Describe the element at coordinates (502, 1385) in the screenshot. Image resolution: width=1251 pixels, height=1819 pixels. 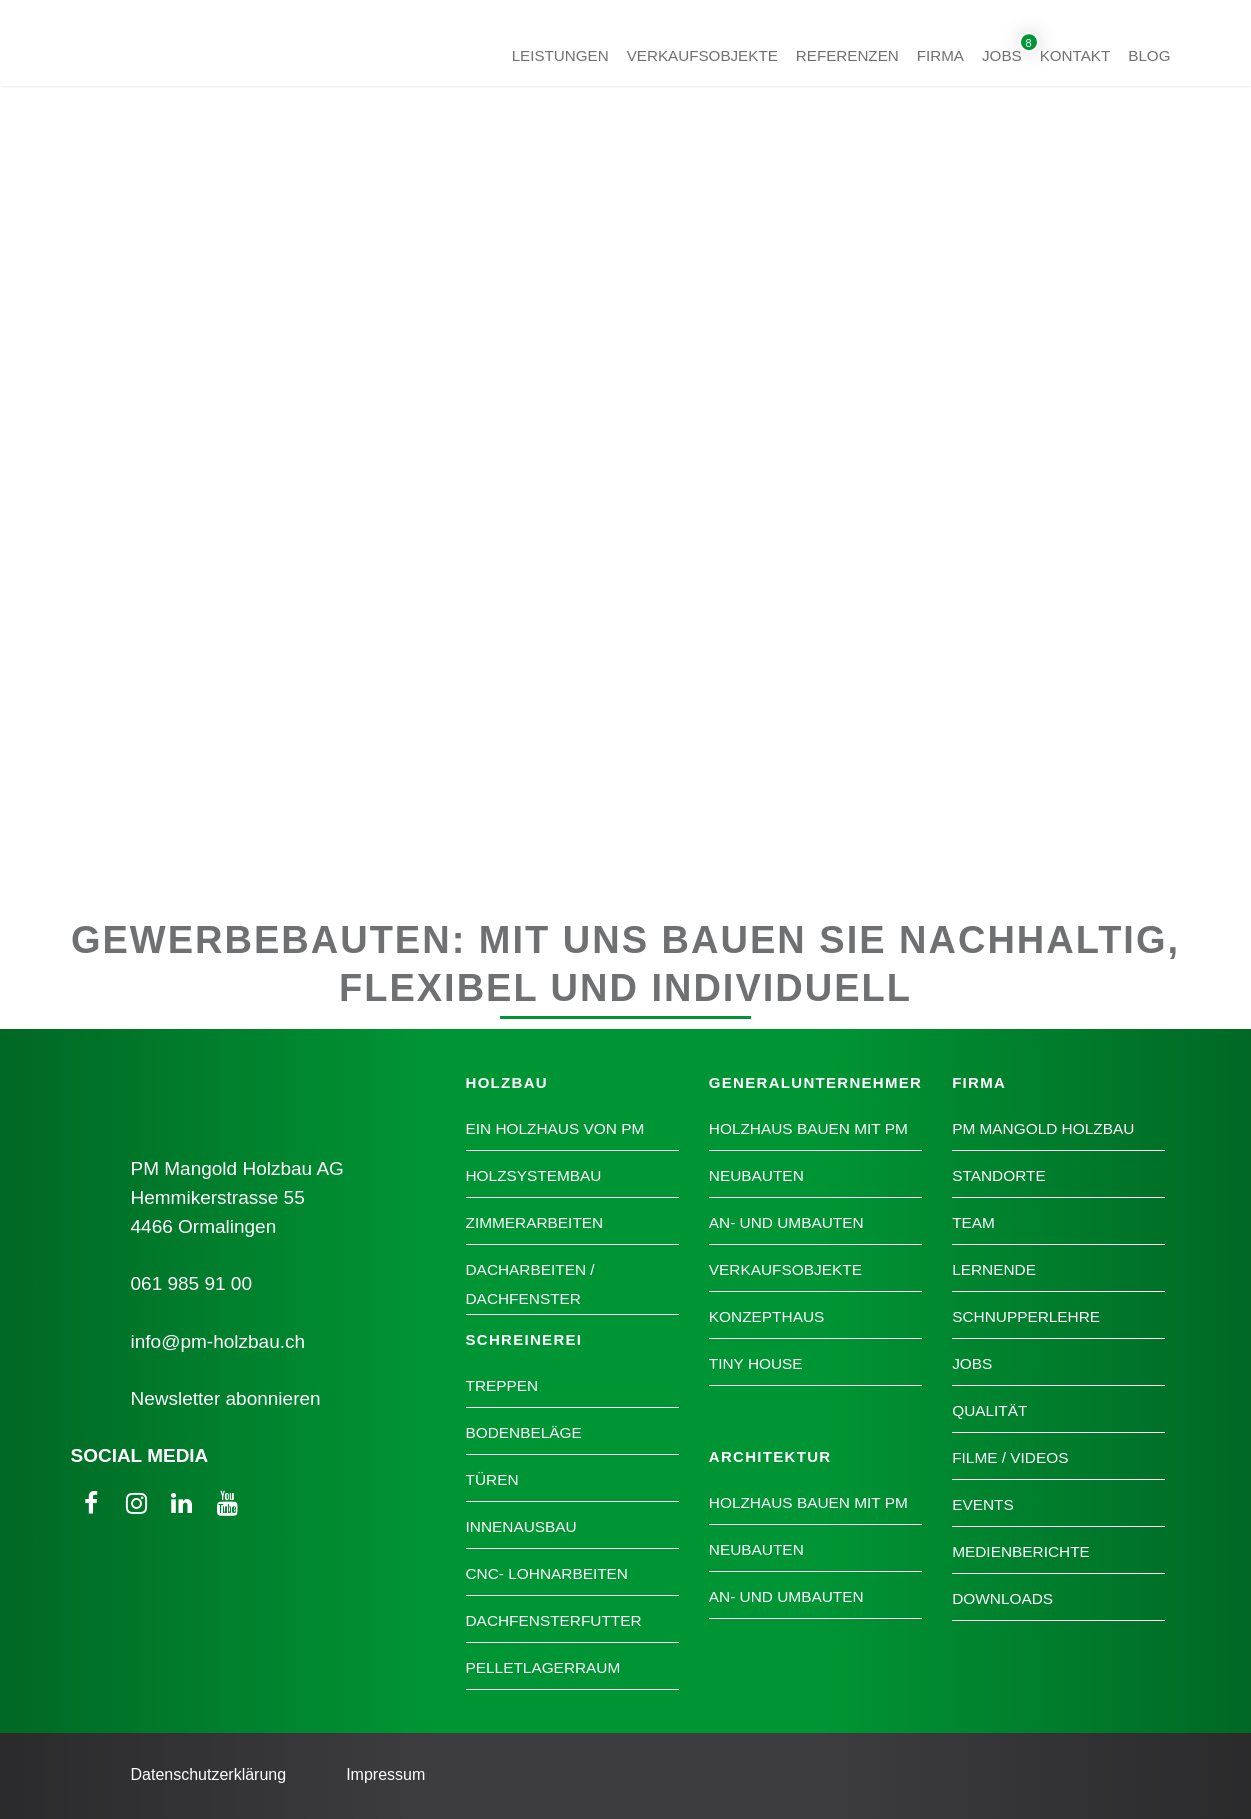
I see `Treppen` at that location.